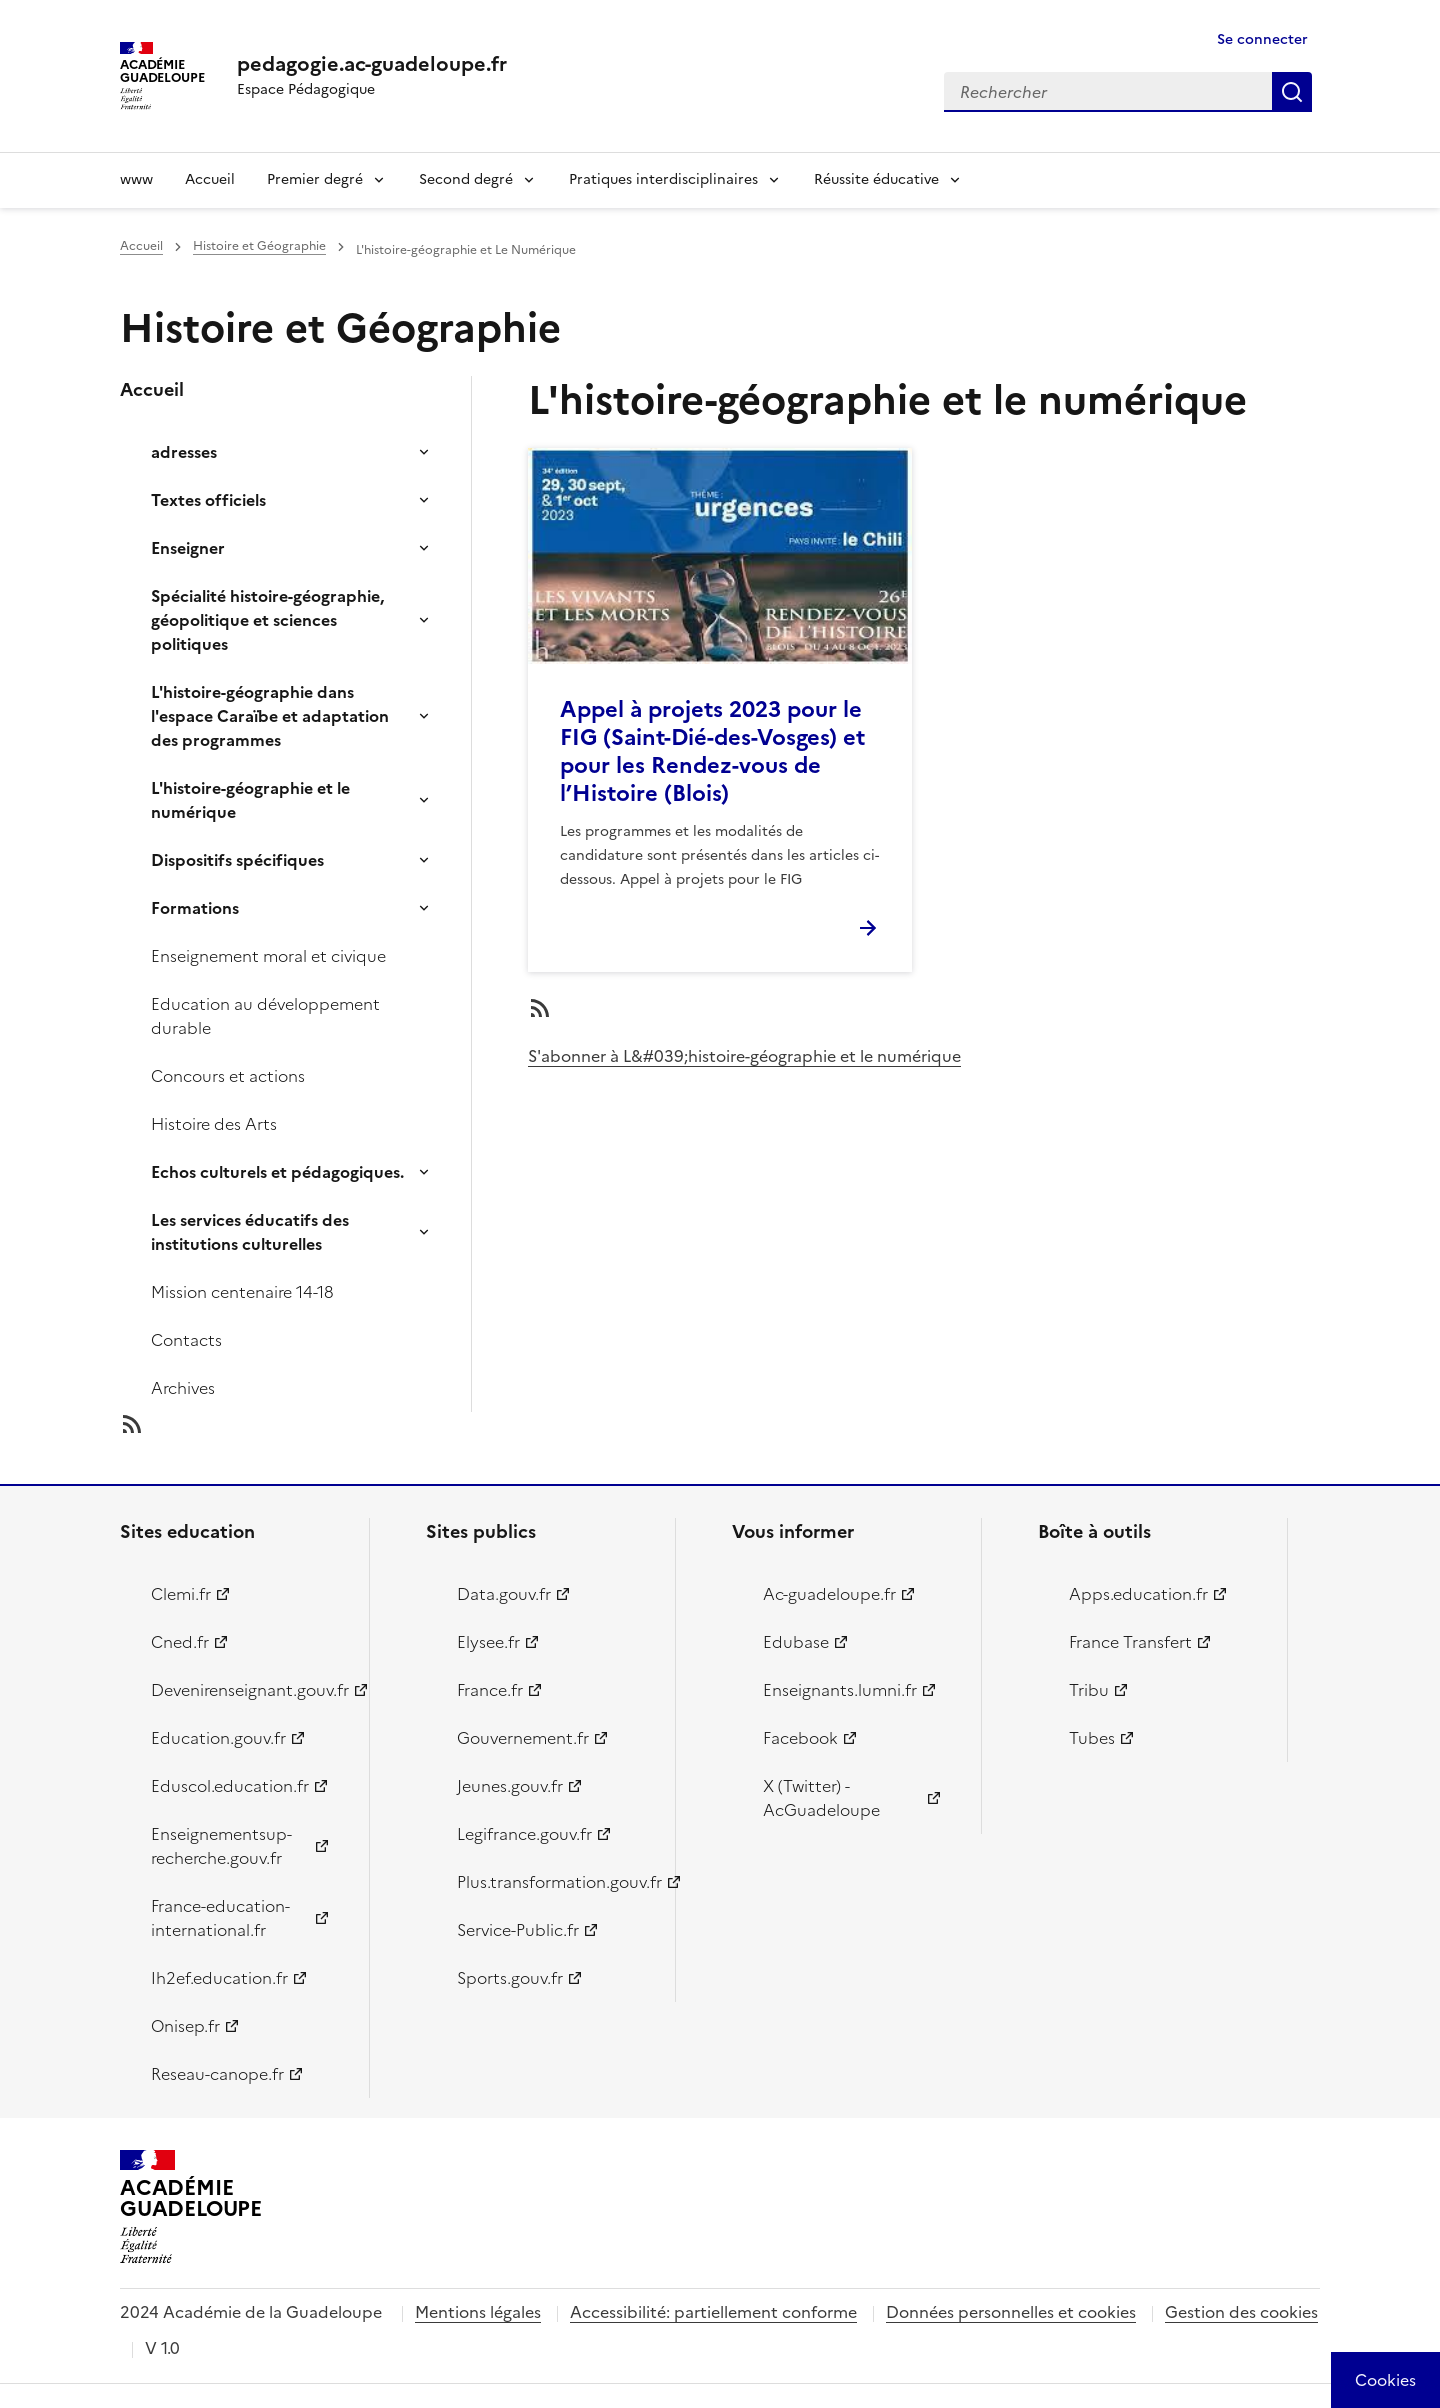 Image resolution: width=1440 pixels, height=2408 pixels. What do you see at coordinates (466, 179) in the screenshot?
I see `Second degré` at bounding box center [466, 179].